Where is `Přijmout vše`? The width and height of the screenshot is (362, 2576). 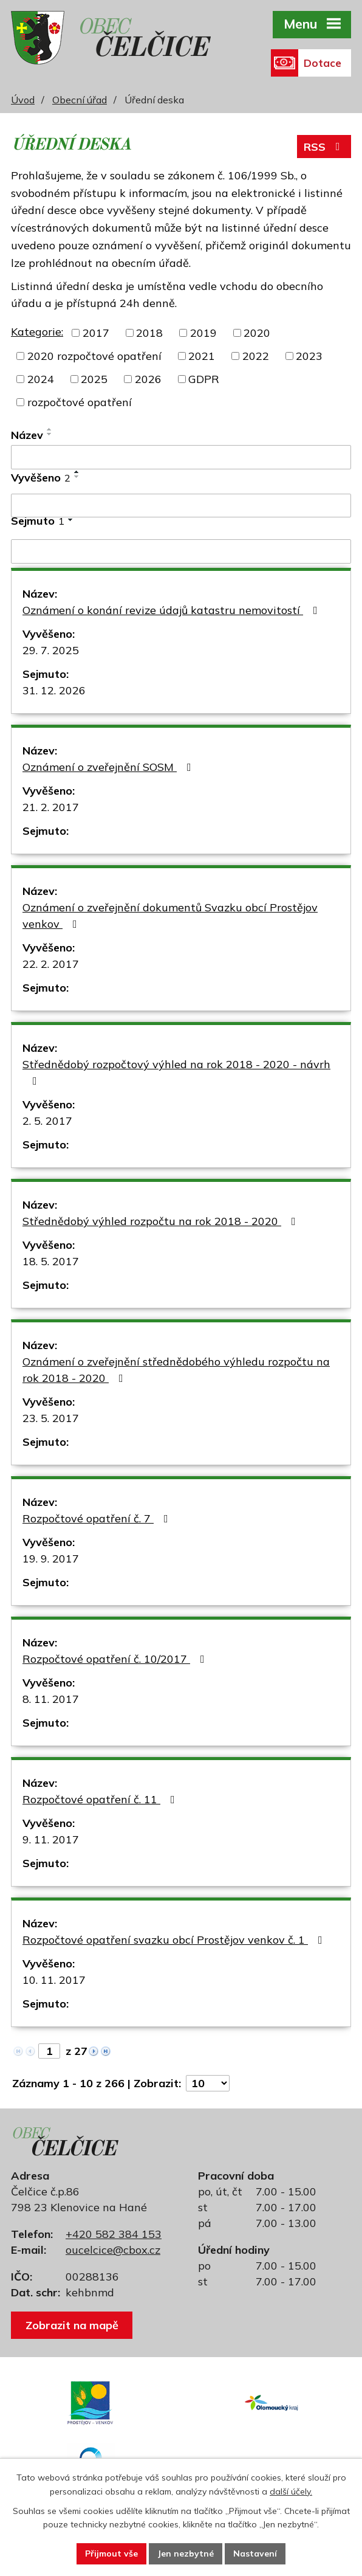
Přijmout vše is located at coordinates (111, 2553).